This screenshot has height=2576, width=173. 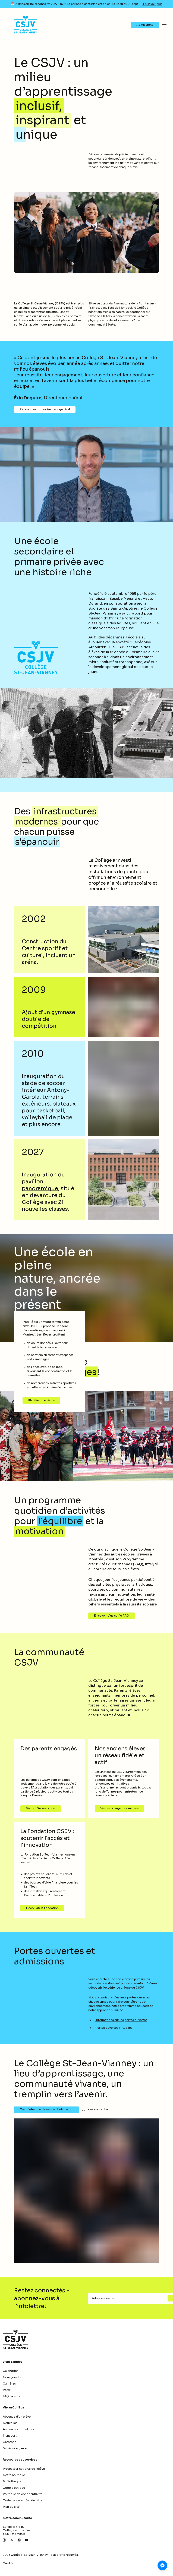 I want to click on [Suivez-nous sur Facebook], so click(x=19, y=2540).